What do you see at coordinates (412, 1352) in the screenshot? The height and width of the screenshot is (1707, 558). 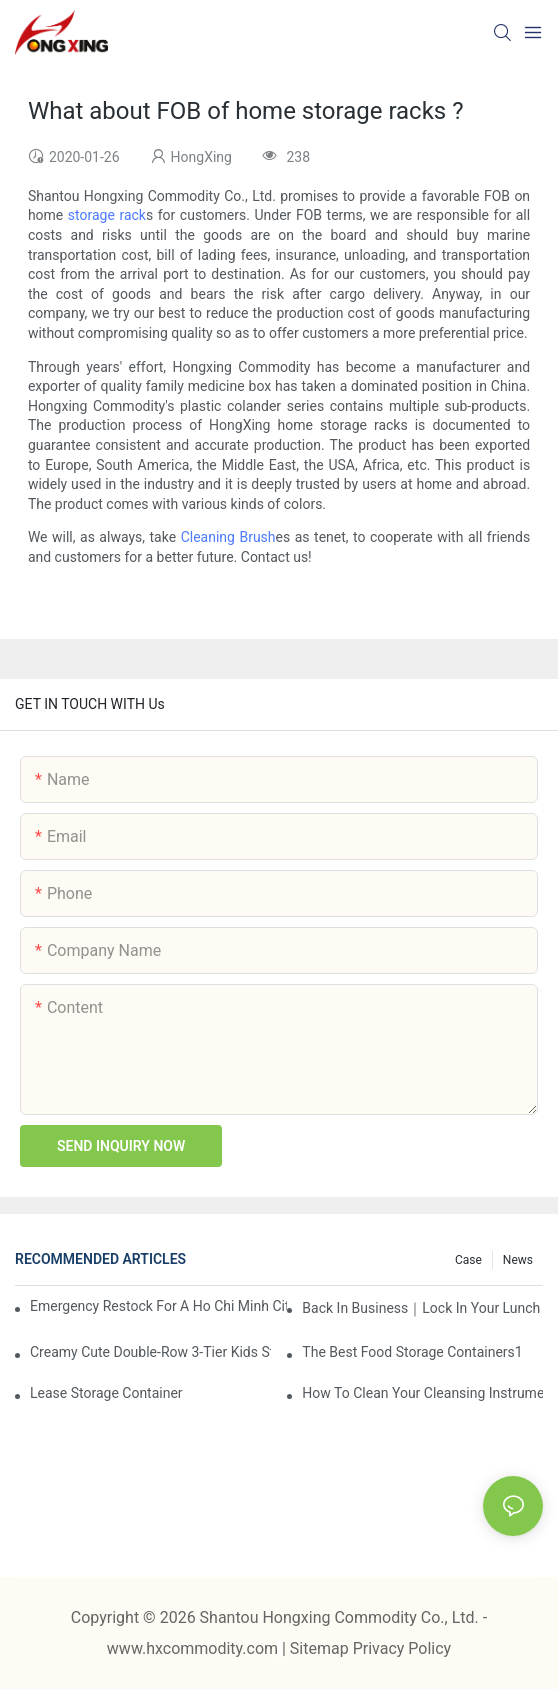 I see `the best food storage containers1` at bounding box center [412, 1352].